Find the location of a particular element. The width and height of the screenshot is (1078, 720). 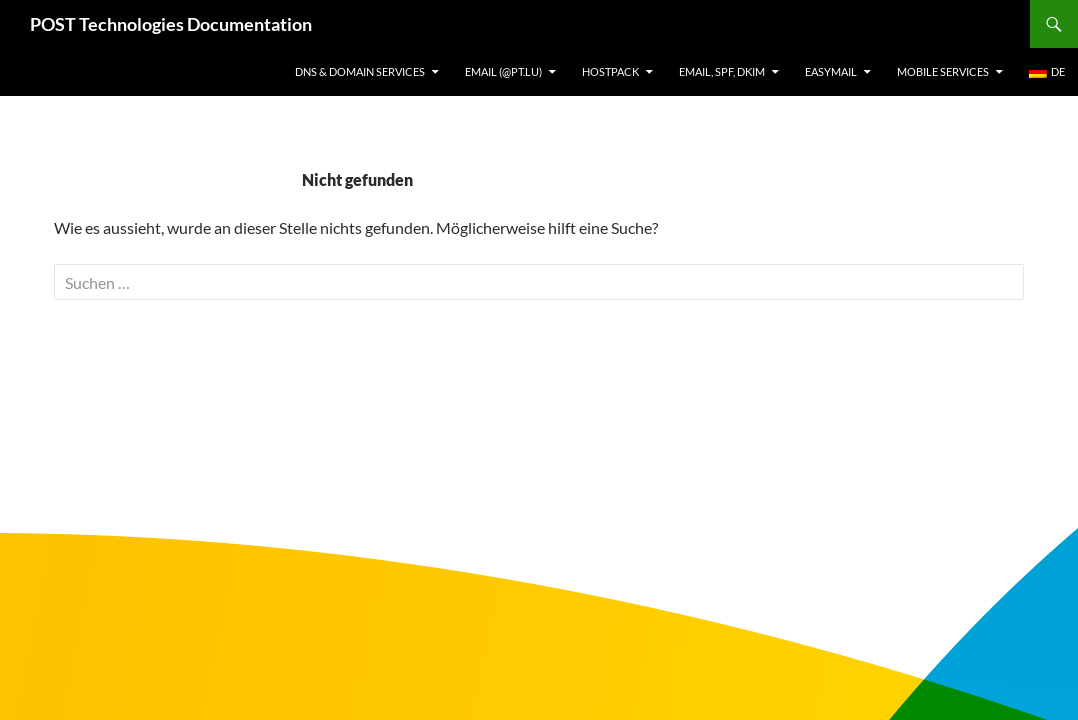

Mobile Services is located at coordinates (943, 71).